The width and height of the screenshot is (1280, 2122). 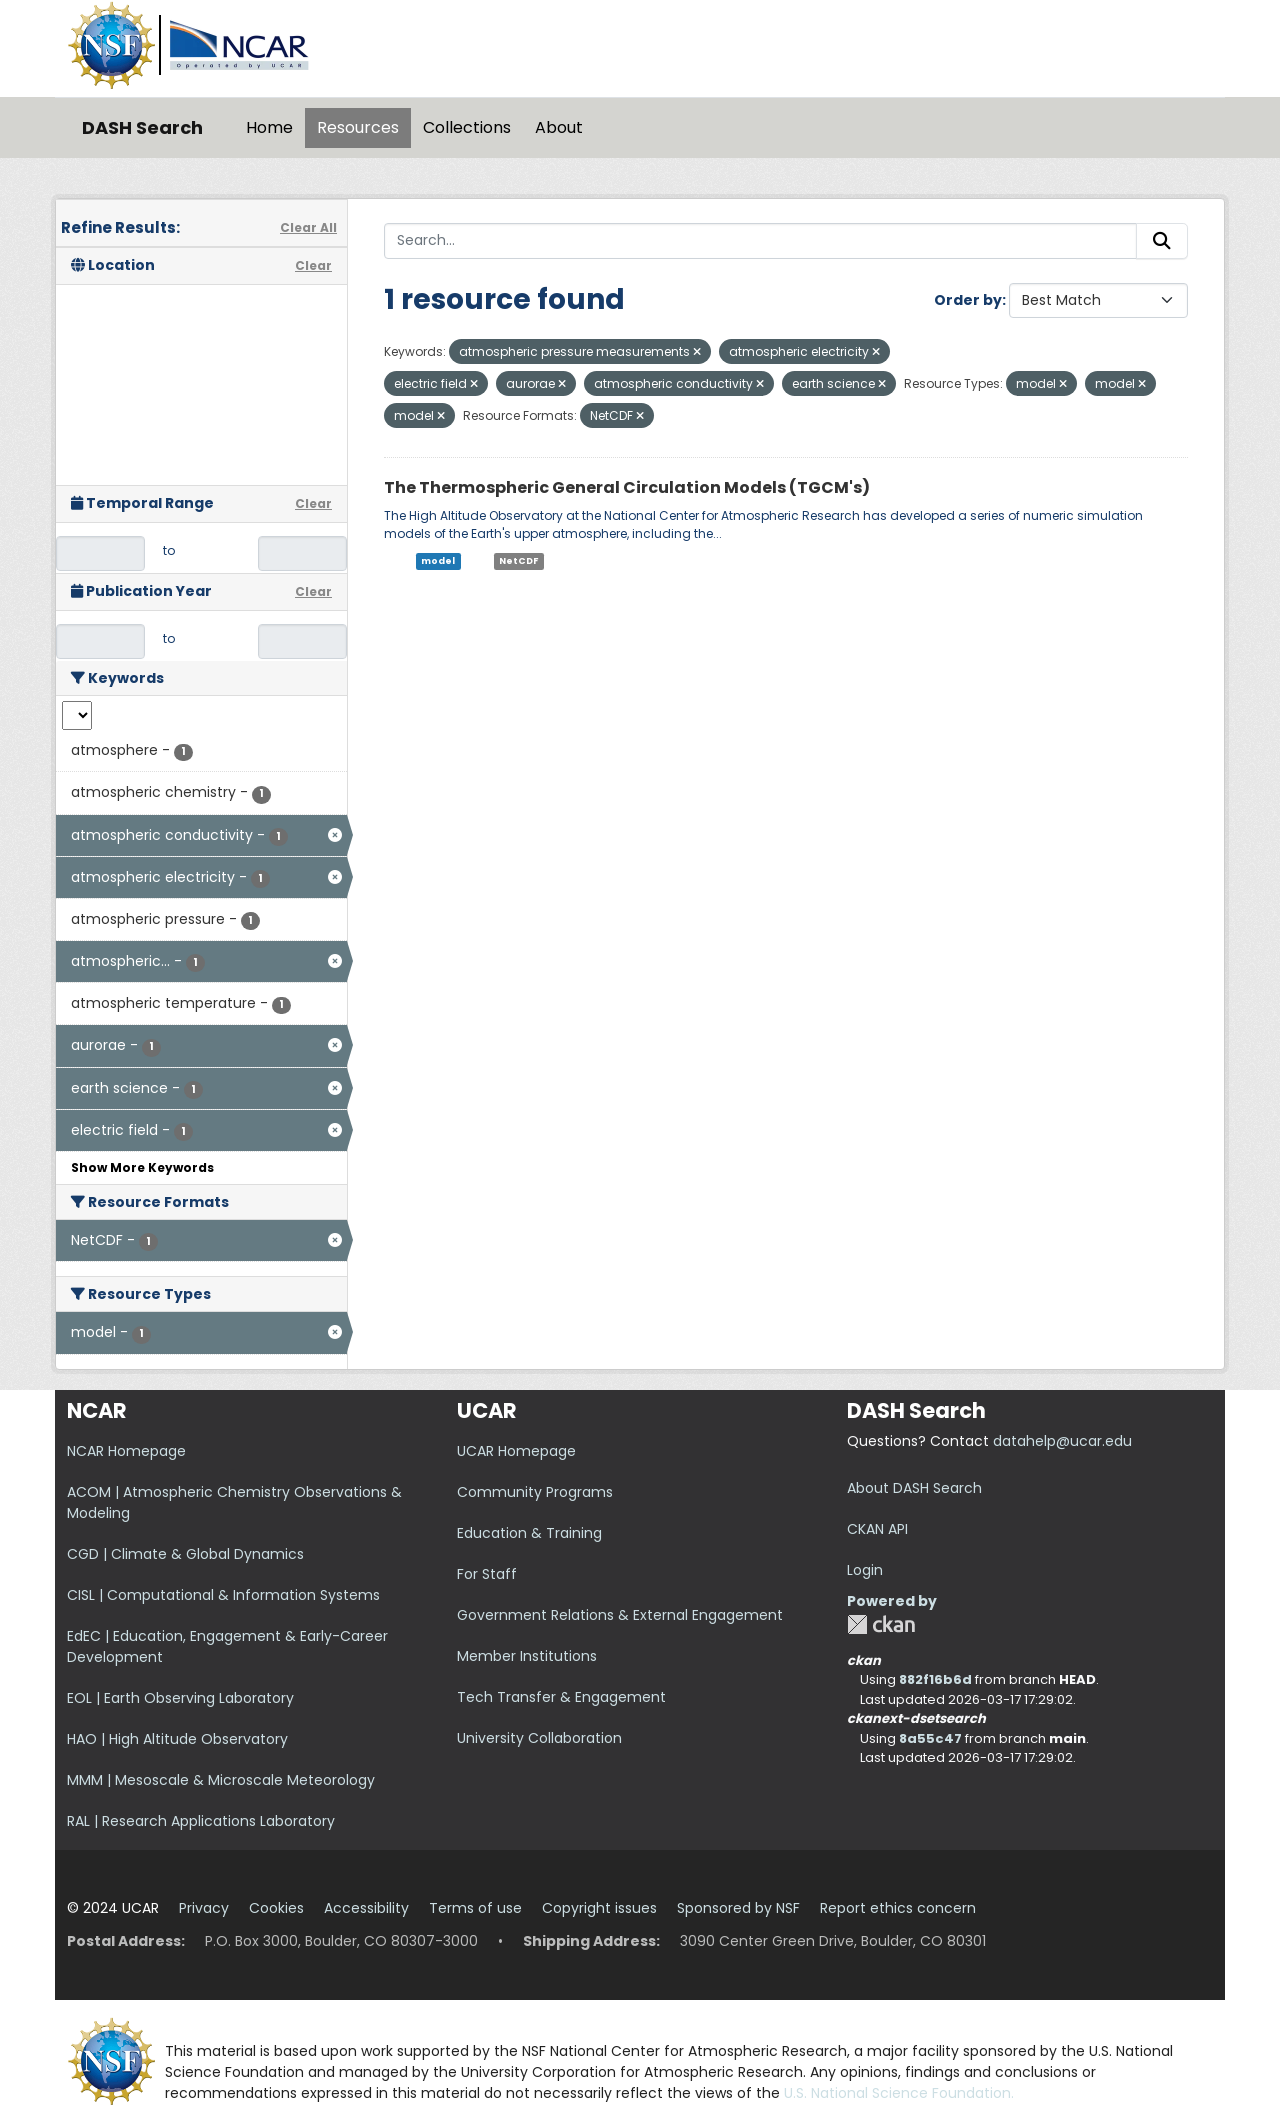 What do you see at coordinates (467, 127) in the screenshot?
I see `Collections` at bounding box center [467, 127].